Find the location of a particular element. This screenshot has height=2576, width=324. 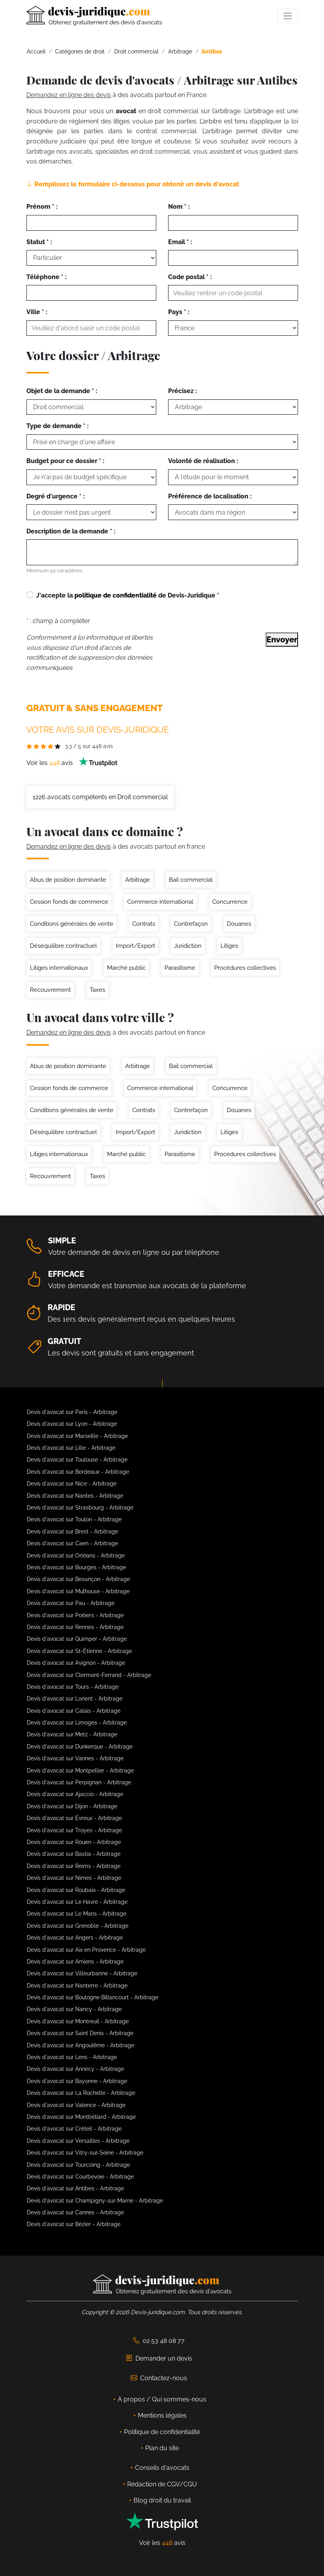

À propos / Qui sommes-nous is located at coordinates (162, 2399).